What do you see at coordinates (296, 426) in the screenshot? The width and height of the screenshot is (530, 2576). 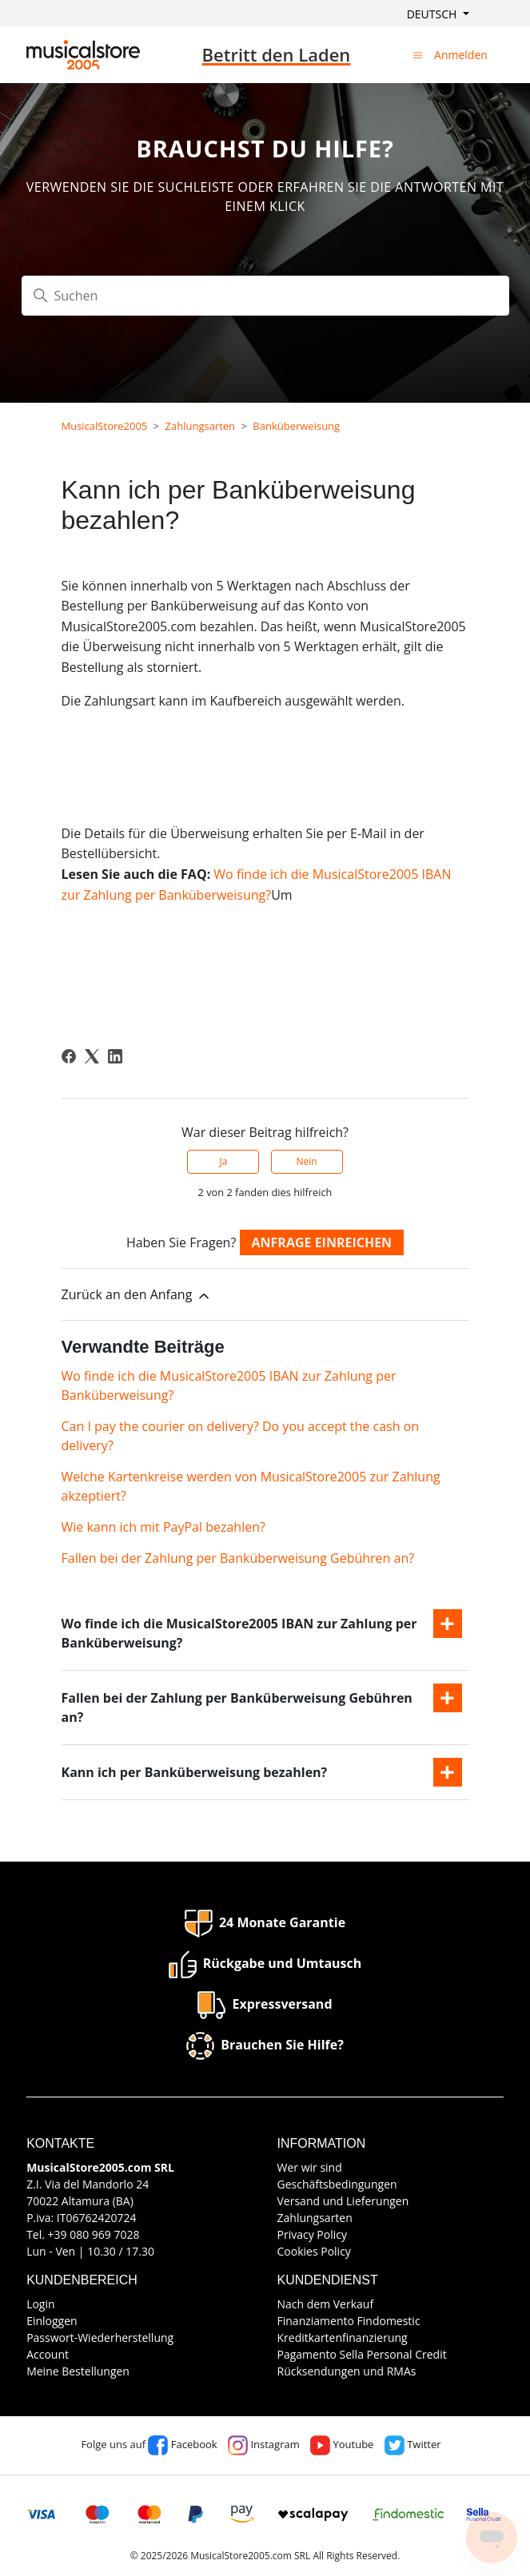 I see `Banküberweisung` at bounding box center [296, 426].